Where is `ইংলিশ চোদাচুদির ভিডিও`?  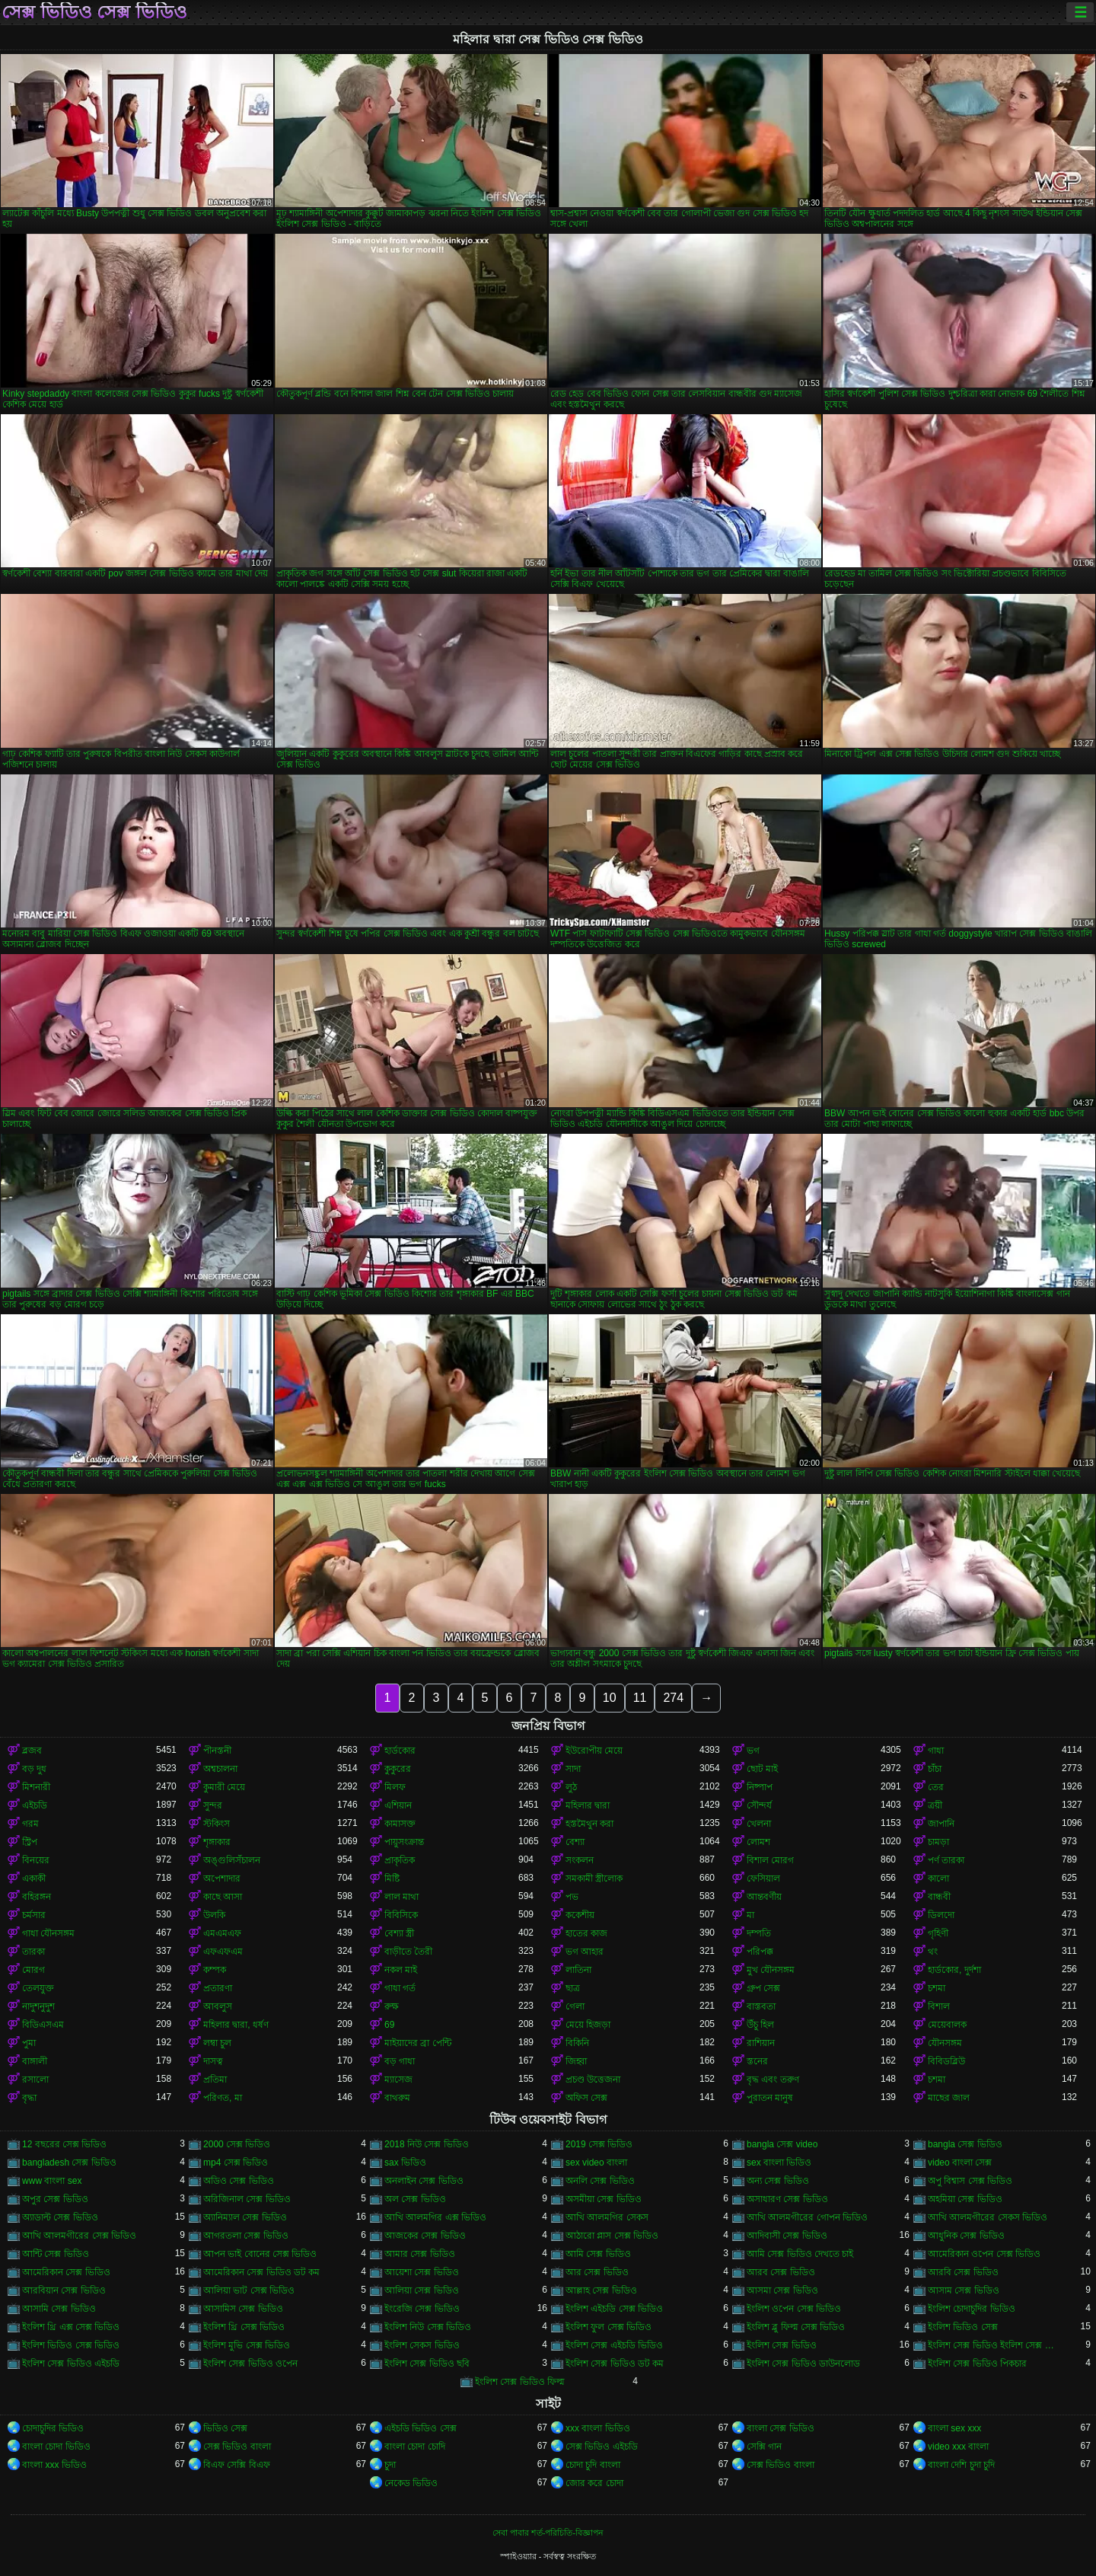 ইংলিশ চোদাচুদির ভিডিও is located at coordinates (971, 2308).